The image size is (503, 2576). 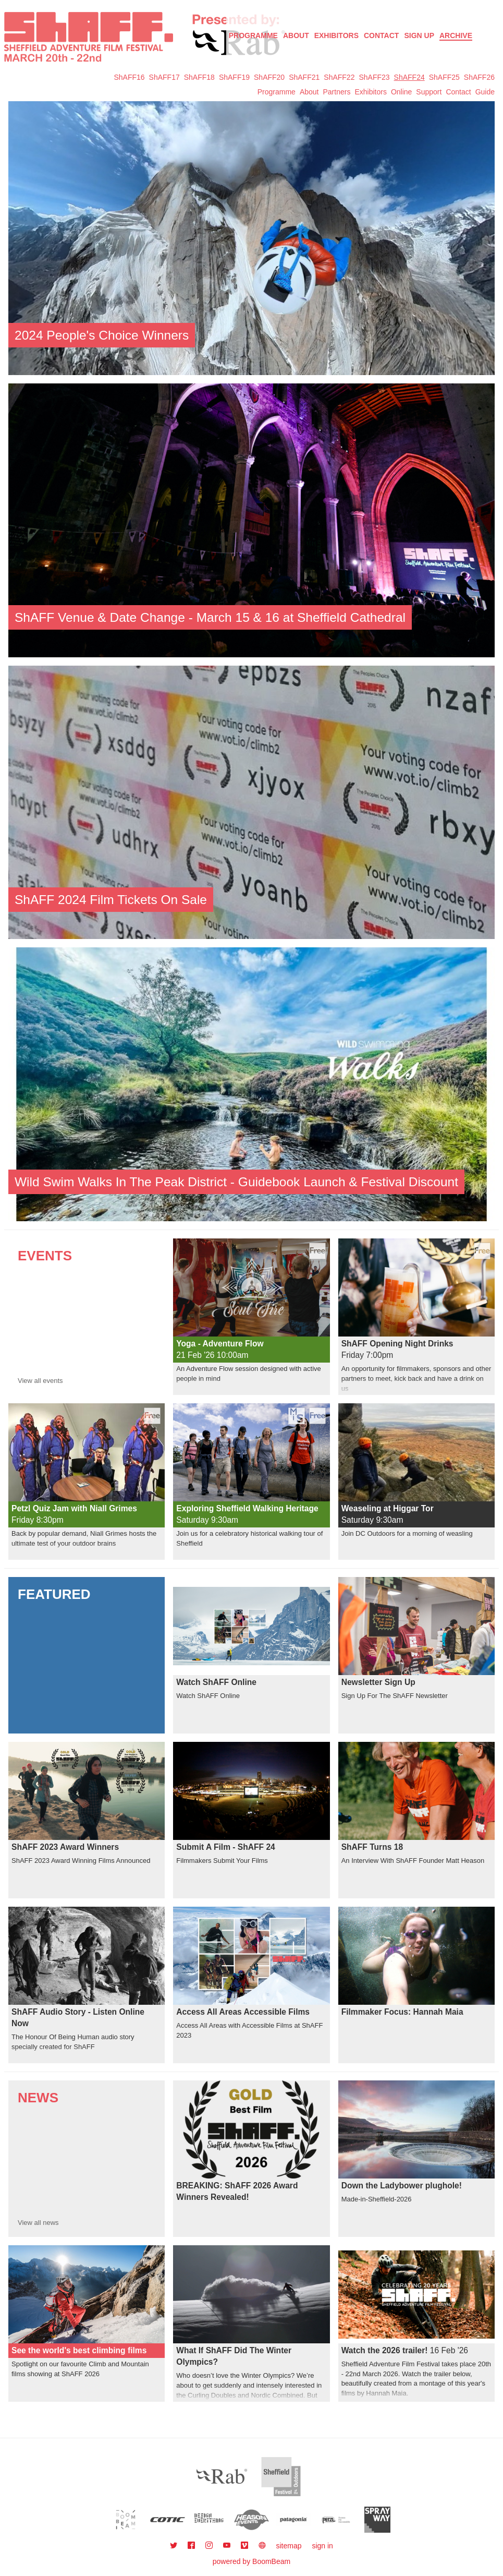 What do you see at coordinates (304, 77) in the screenshot?
I see `ShAFF21` at bounding box center [304, 77].